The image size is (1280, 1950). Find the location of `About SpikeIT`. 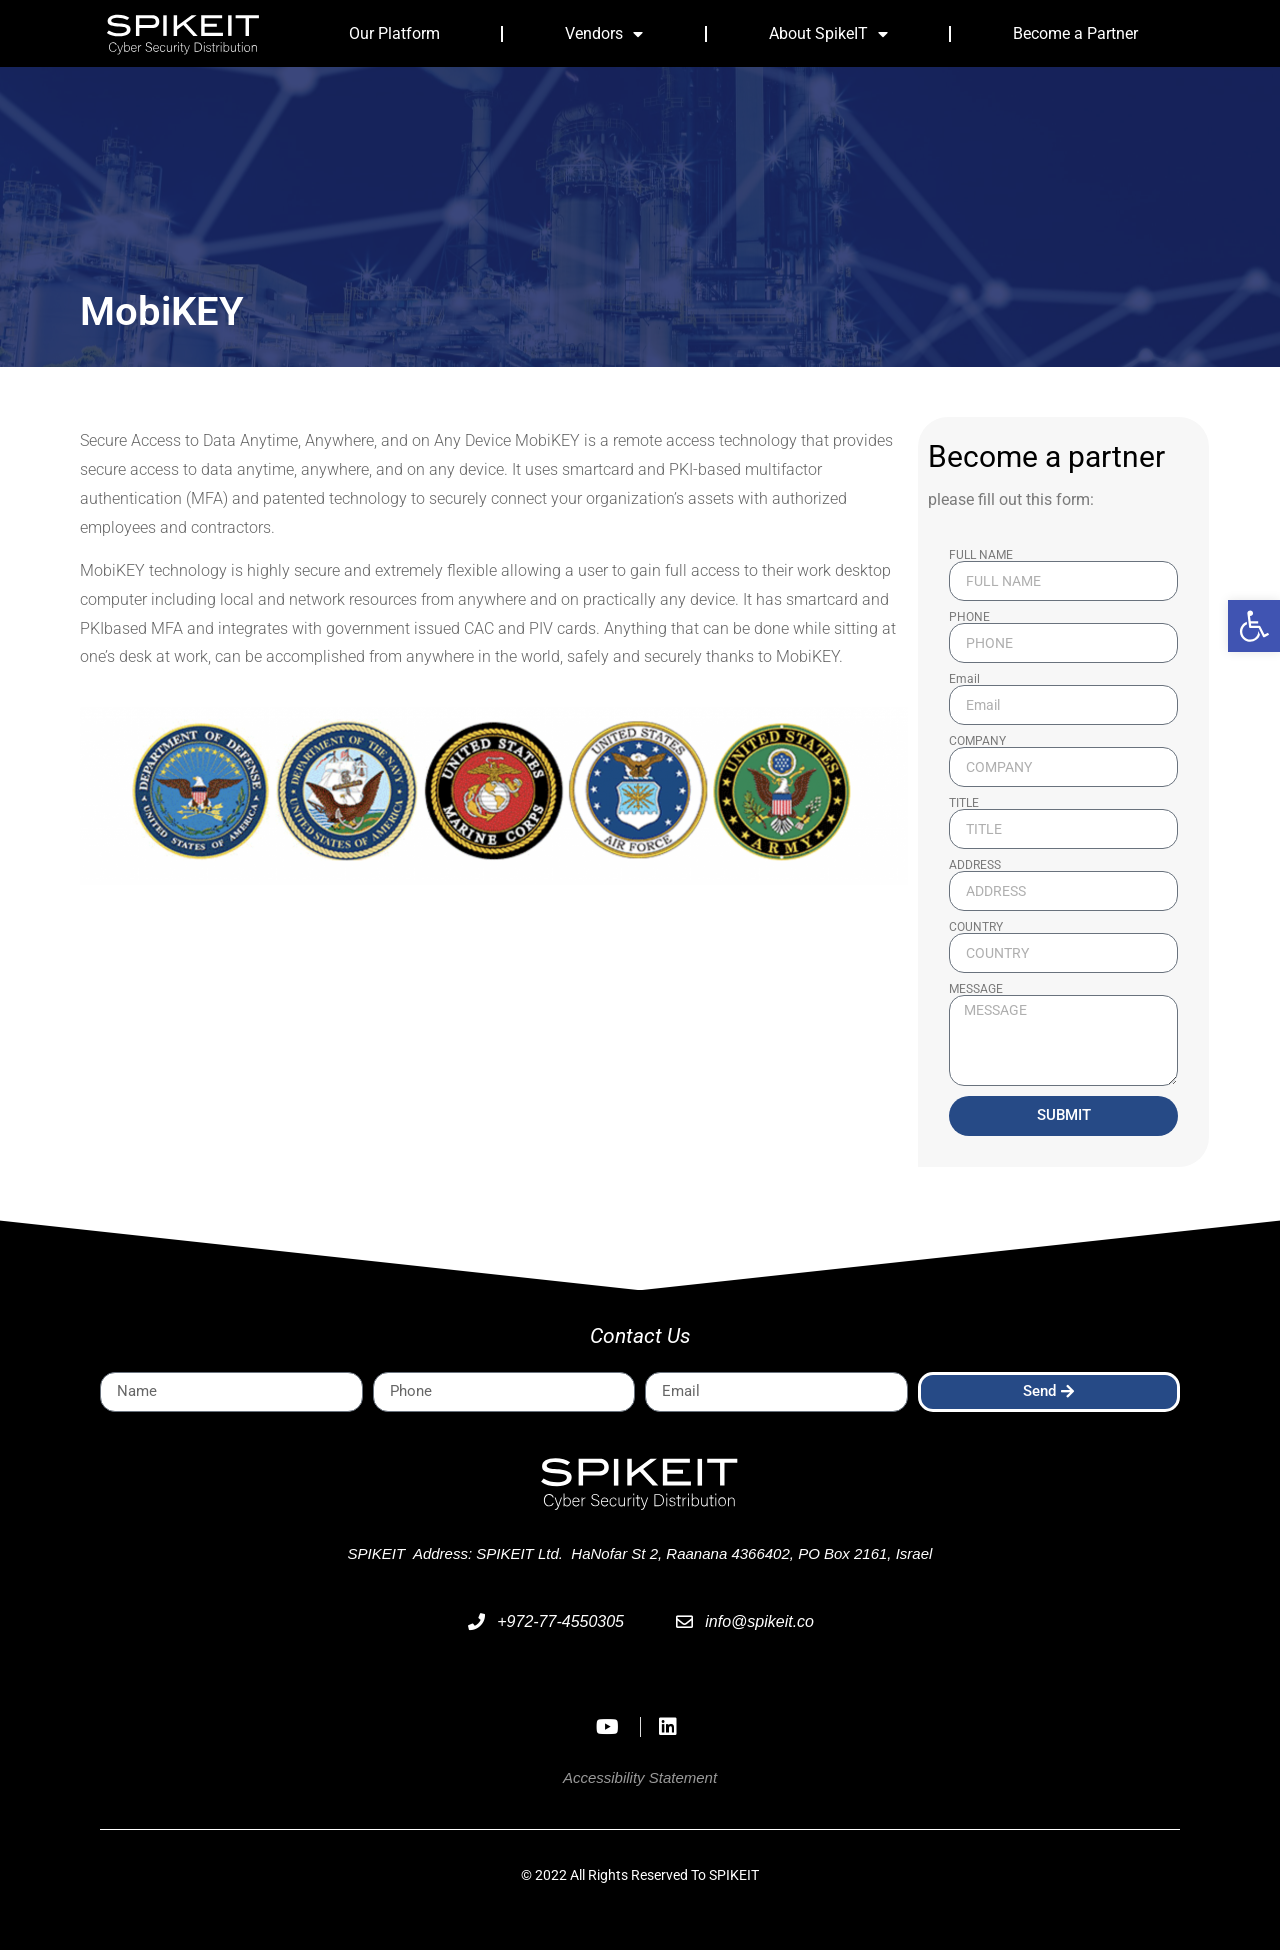

About SpikeIT is located at coordinates (828, 34).